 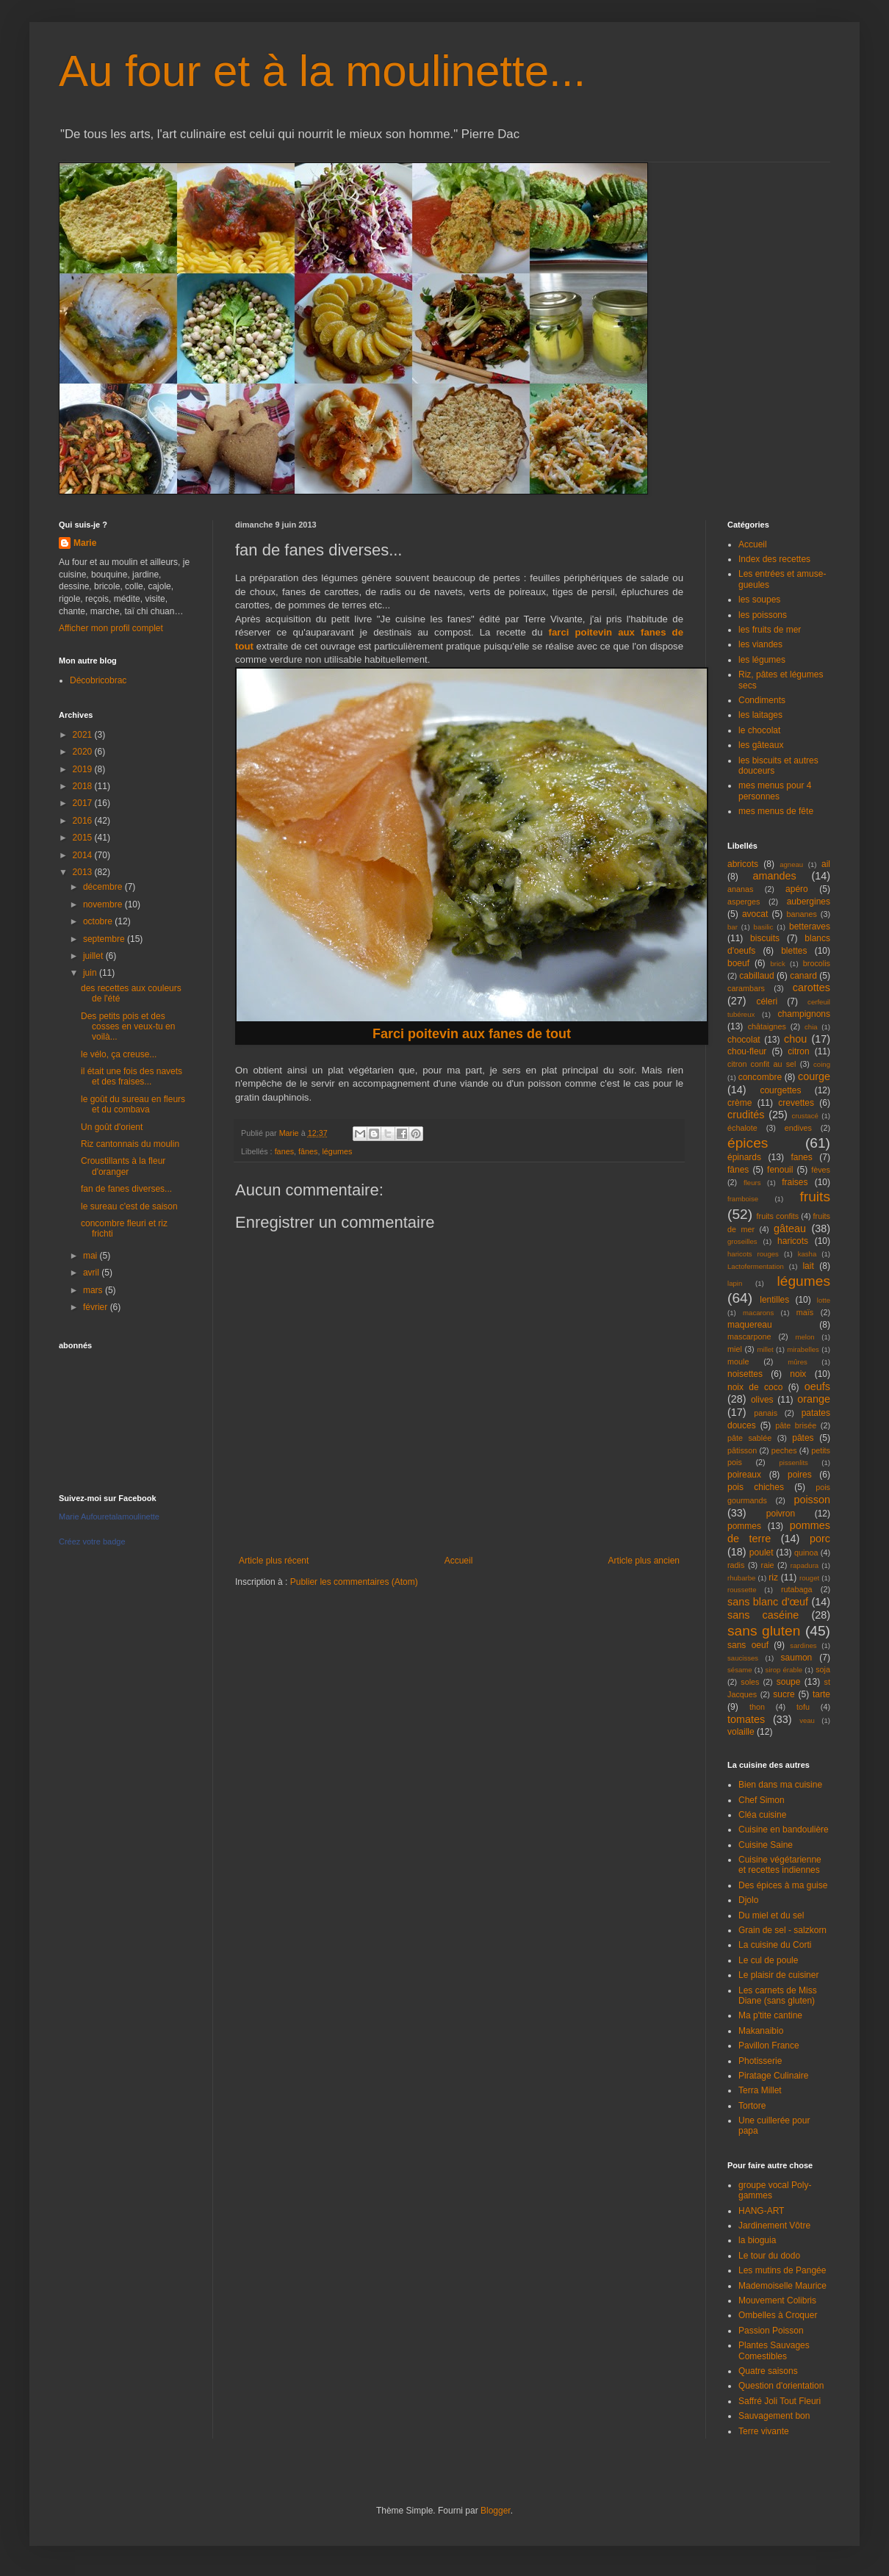 What do you see at coordinates (743, 901) in the screenshot?
I see `asperges` at bounding box center [743, 901].